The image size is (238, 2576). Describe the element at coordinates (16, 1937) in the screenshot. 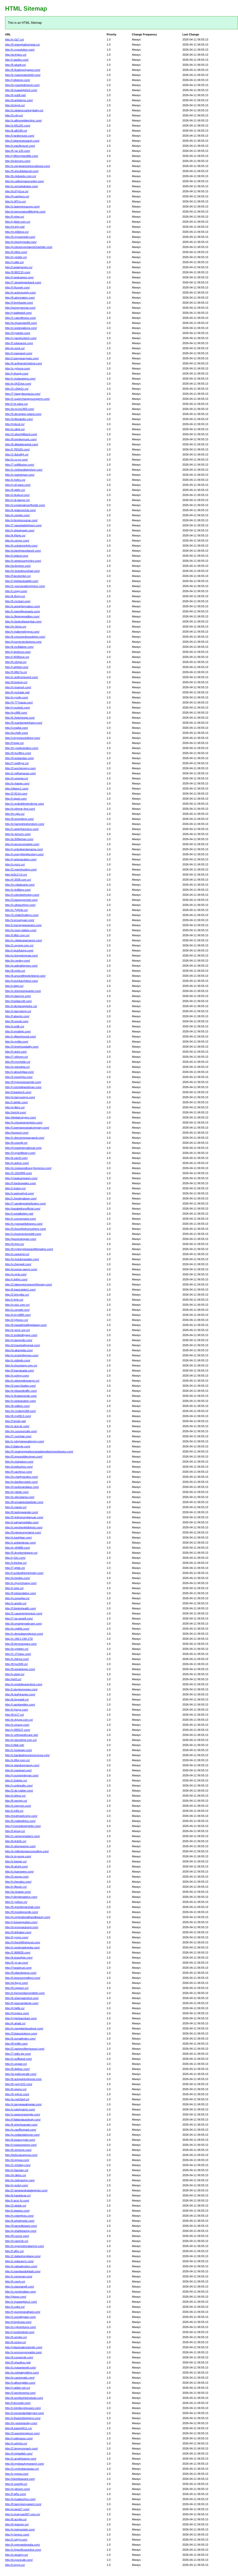

I see `http://f.yyzmc.com/` at that location.